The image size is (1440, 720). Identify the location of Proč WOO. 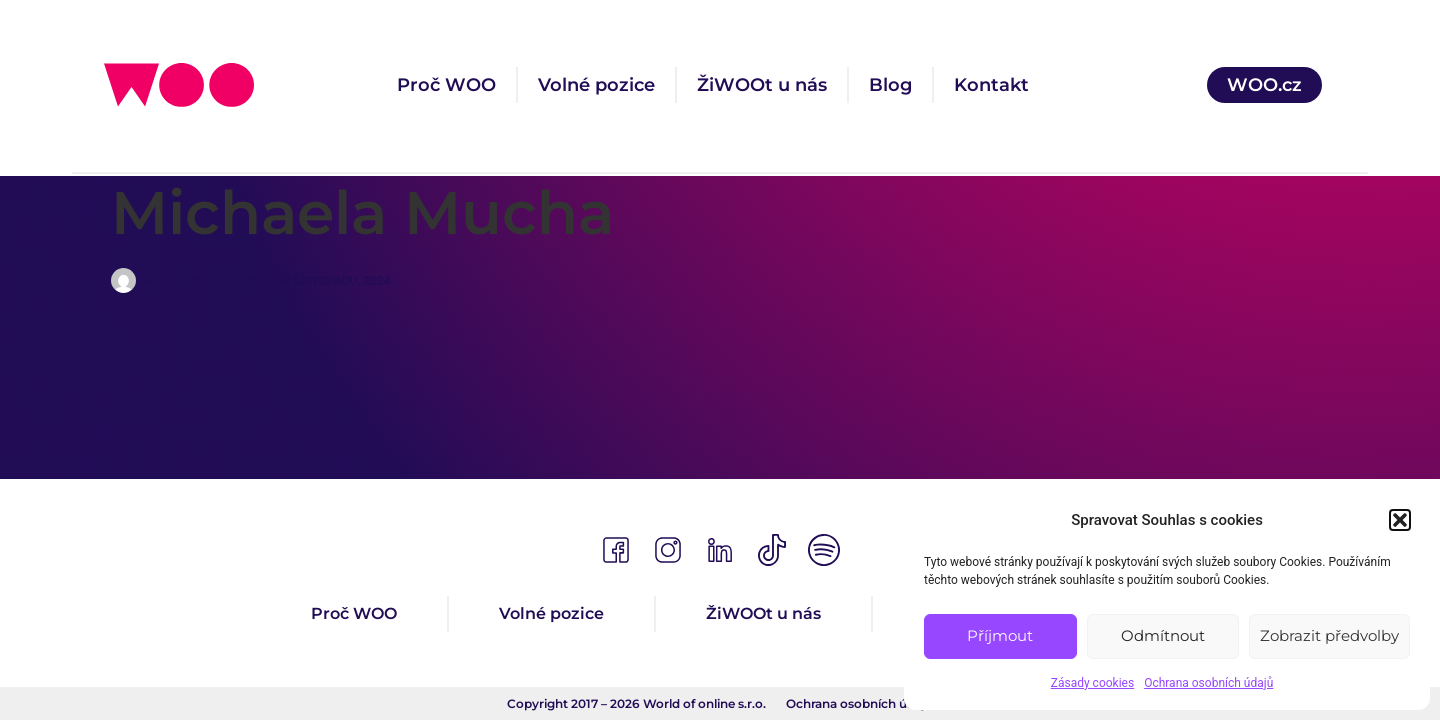
(446, 85).